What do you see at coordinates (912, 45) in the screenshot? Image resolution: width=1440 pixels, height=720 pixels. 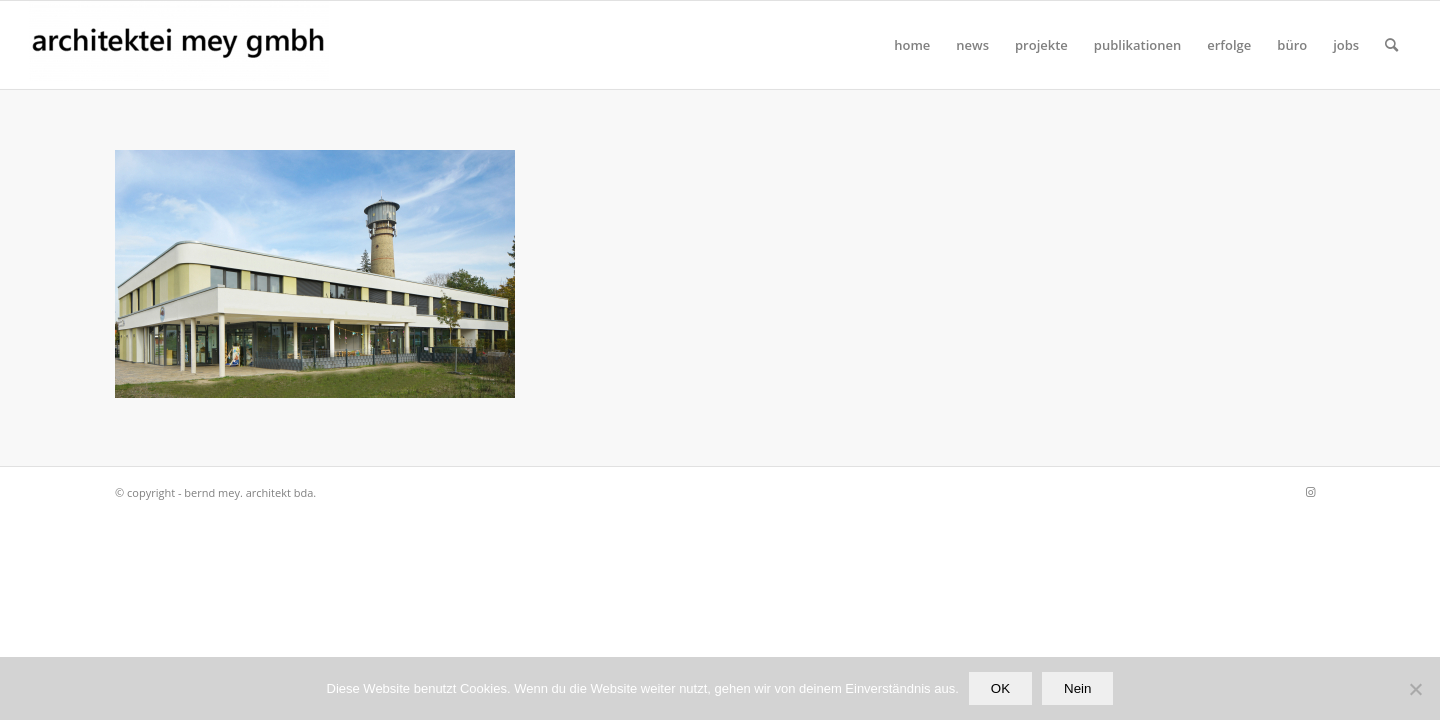 I see `[menuitem]` at bounding box center [912, 45].